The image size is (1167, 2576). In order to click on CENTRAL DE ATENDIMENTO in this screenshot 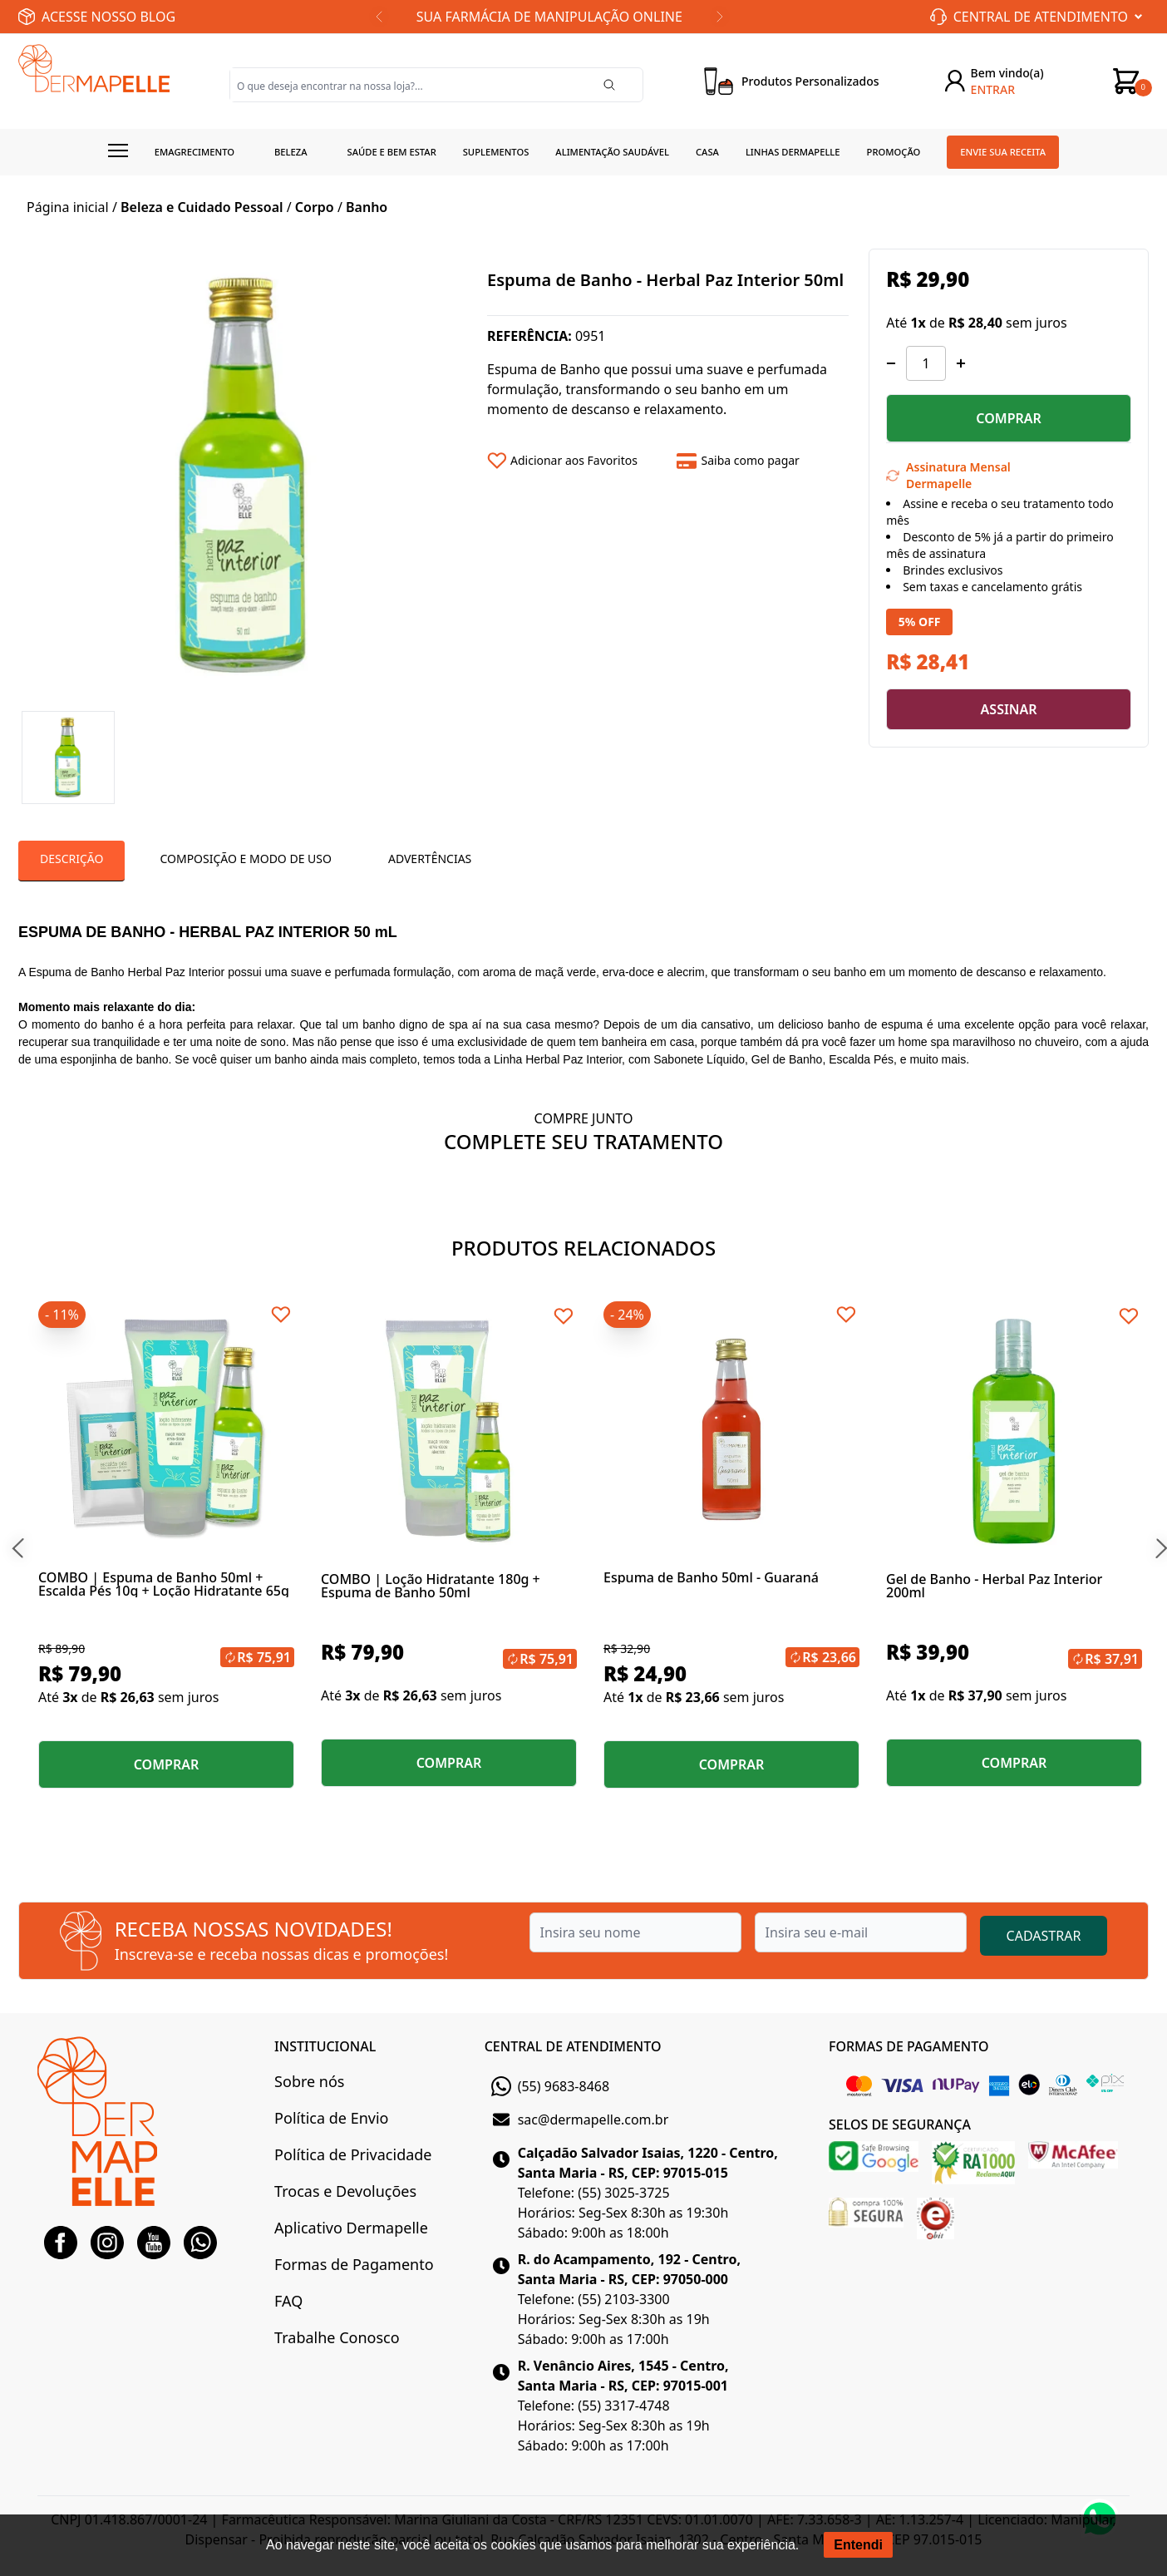, I will do `click(573, 2046)`.